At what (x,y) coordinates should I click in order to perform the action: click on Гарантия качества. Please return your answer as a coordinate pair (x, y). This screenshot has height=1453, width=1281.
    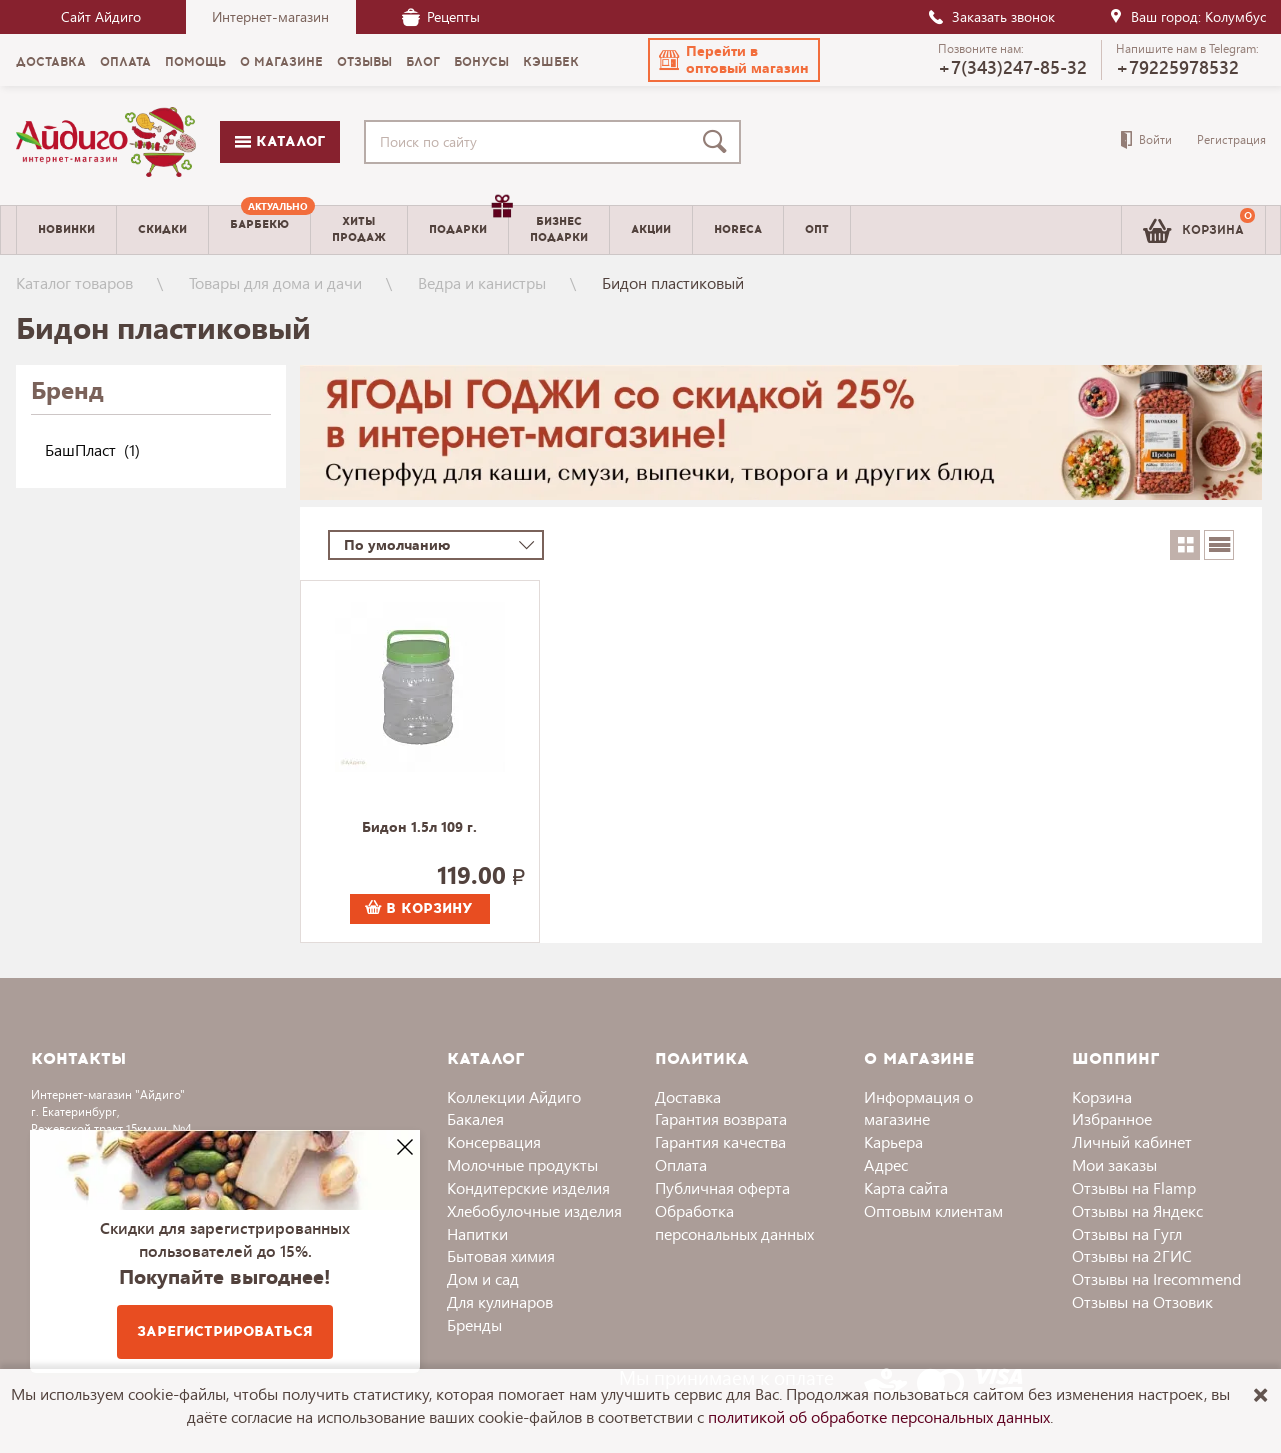
    Looking at the image, I should click on (720, 1141).